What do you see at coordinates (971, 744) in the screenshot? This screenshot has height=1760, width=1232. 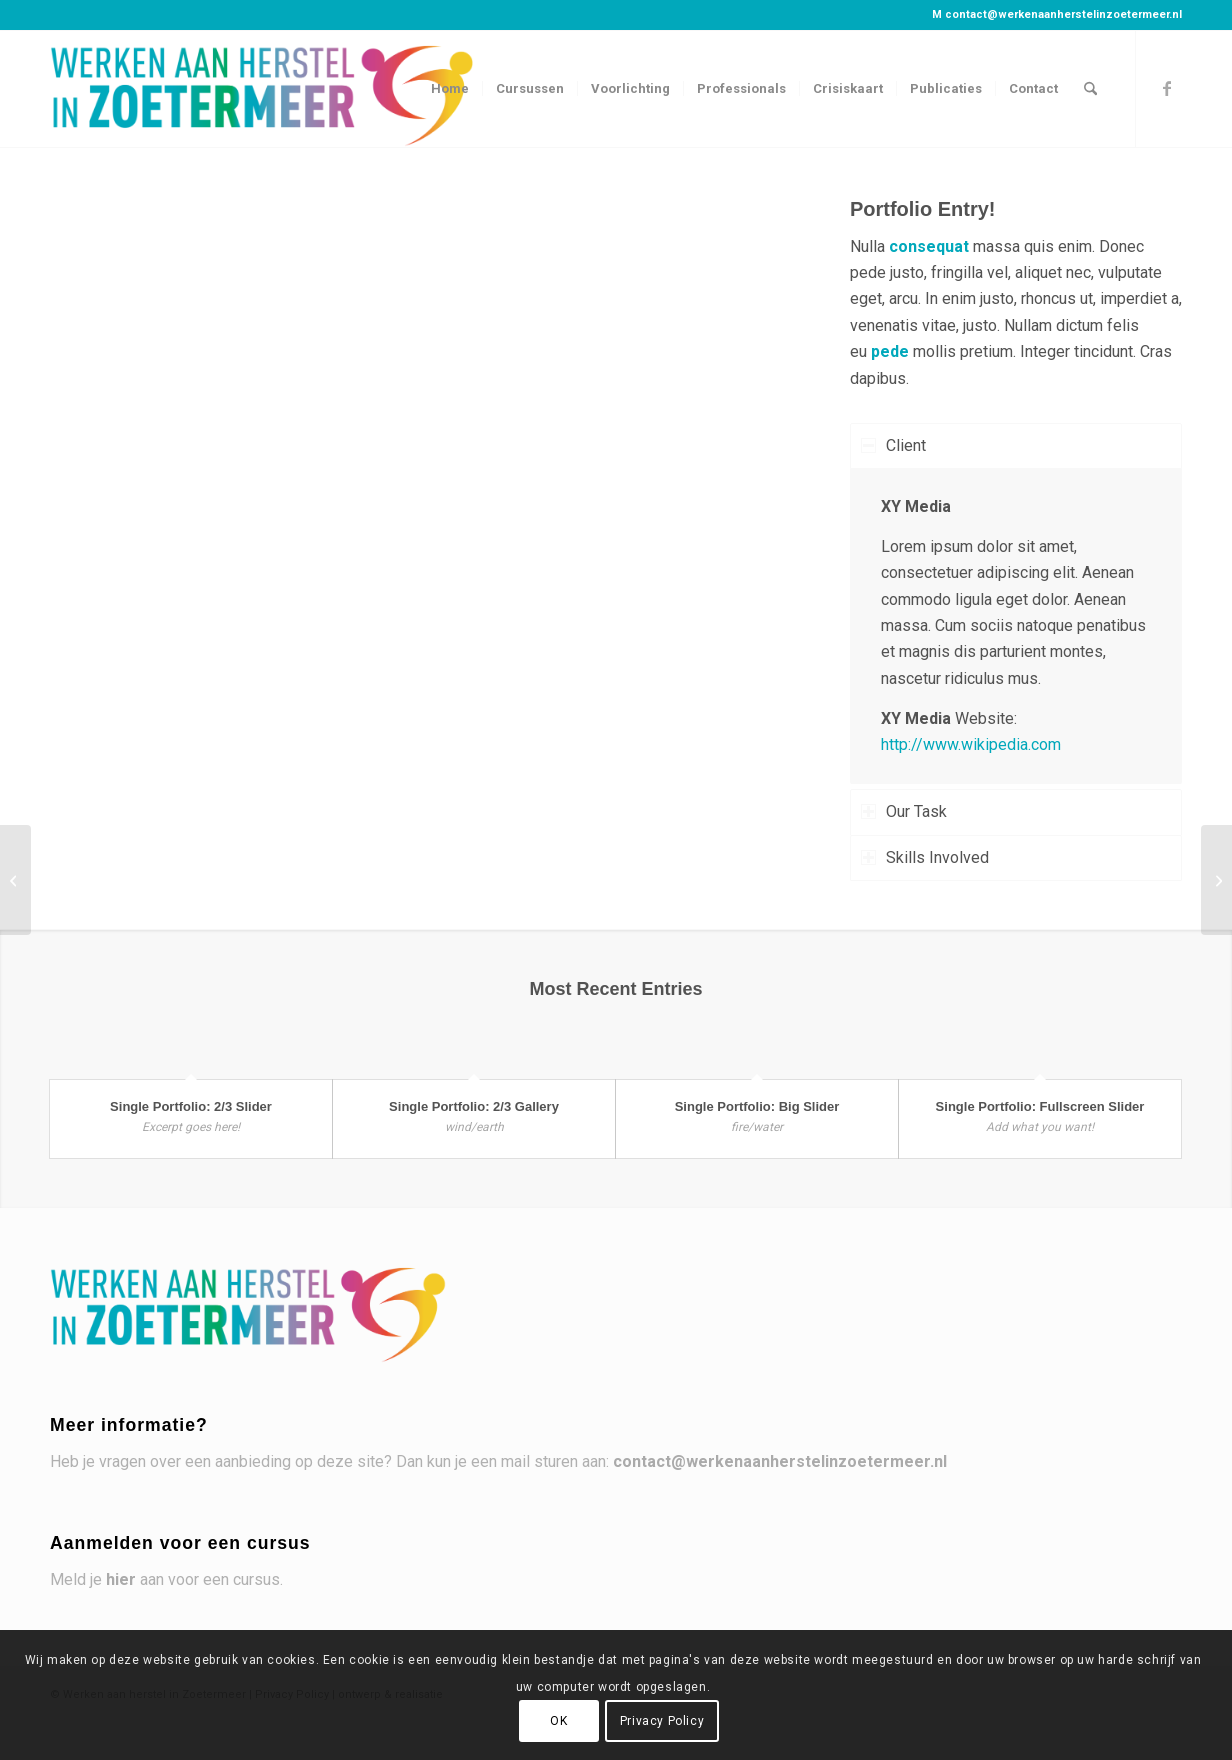 I see `http://www.wikipedia.com` at bounding box center [971, 744].